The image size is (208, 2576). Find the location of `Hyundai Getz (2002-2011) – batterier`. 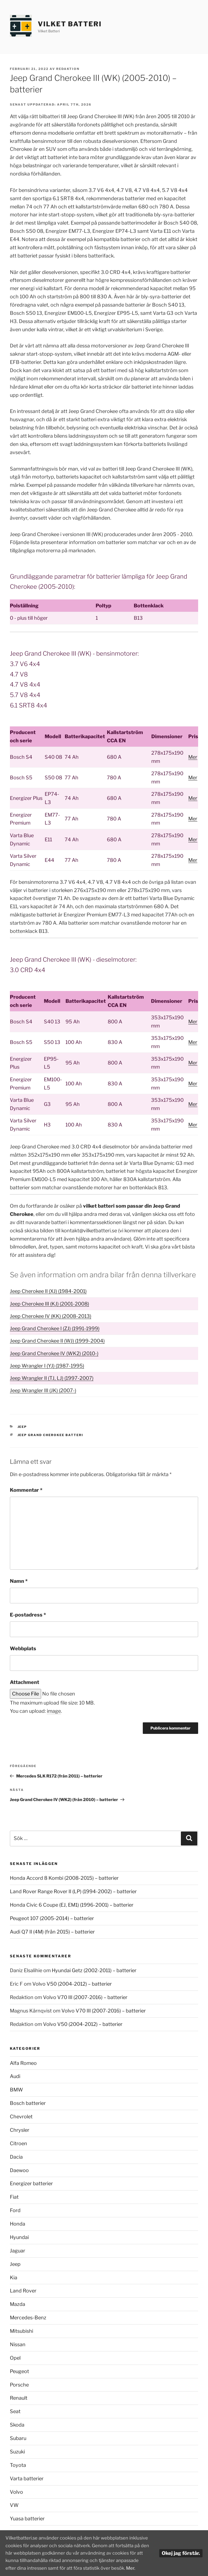

Hyundai Getz (2002-2011) – batterier is located at coordinates (94, 1970).